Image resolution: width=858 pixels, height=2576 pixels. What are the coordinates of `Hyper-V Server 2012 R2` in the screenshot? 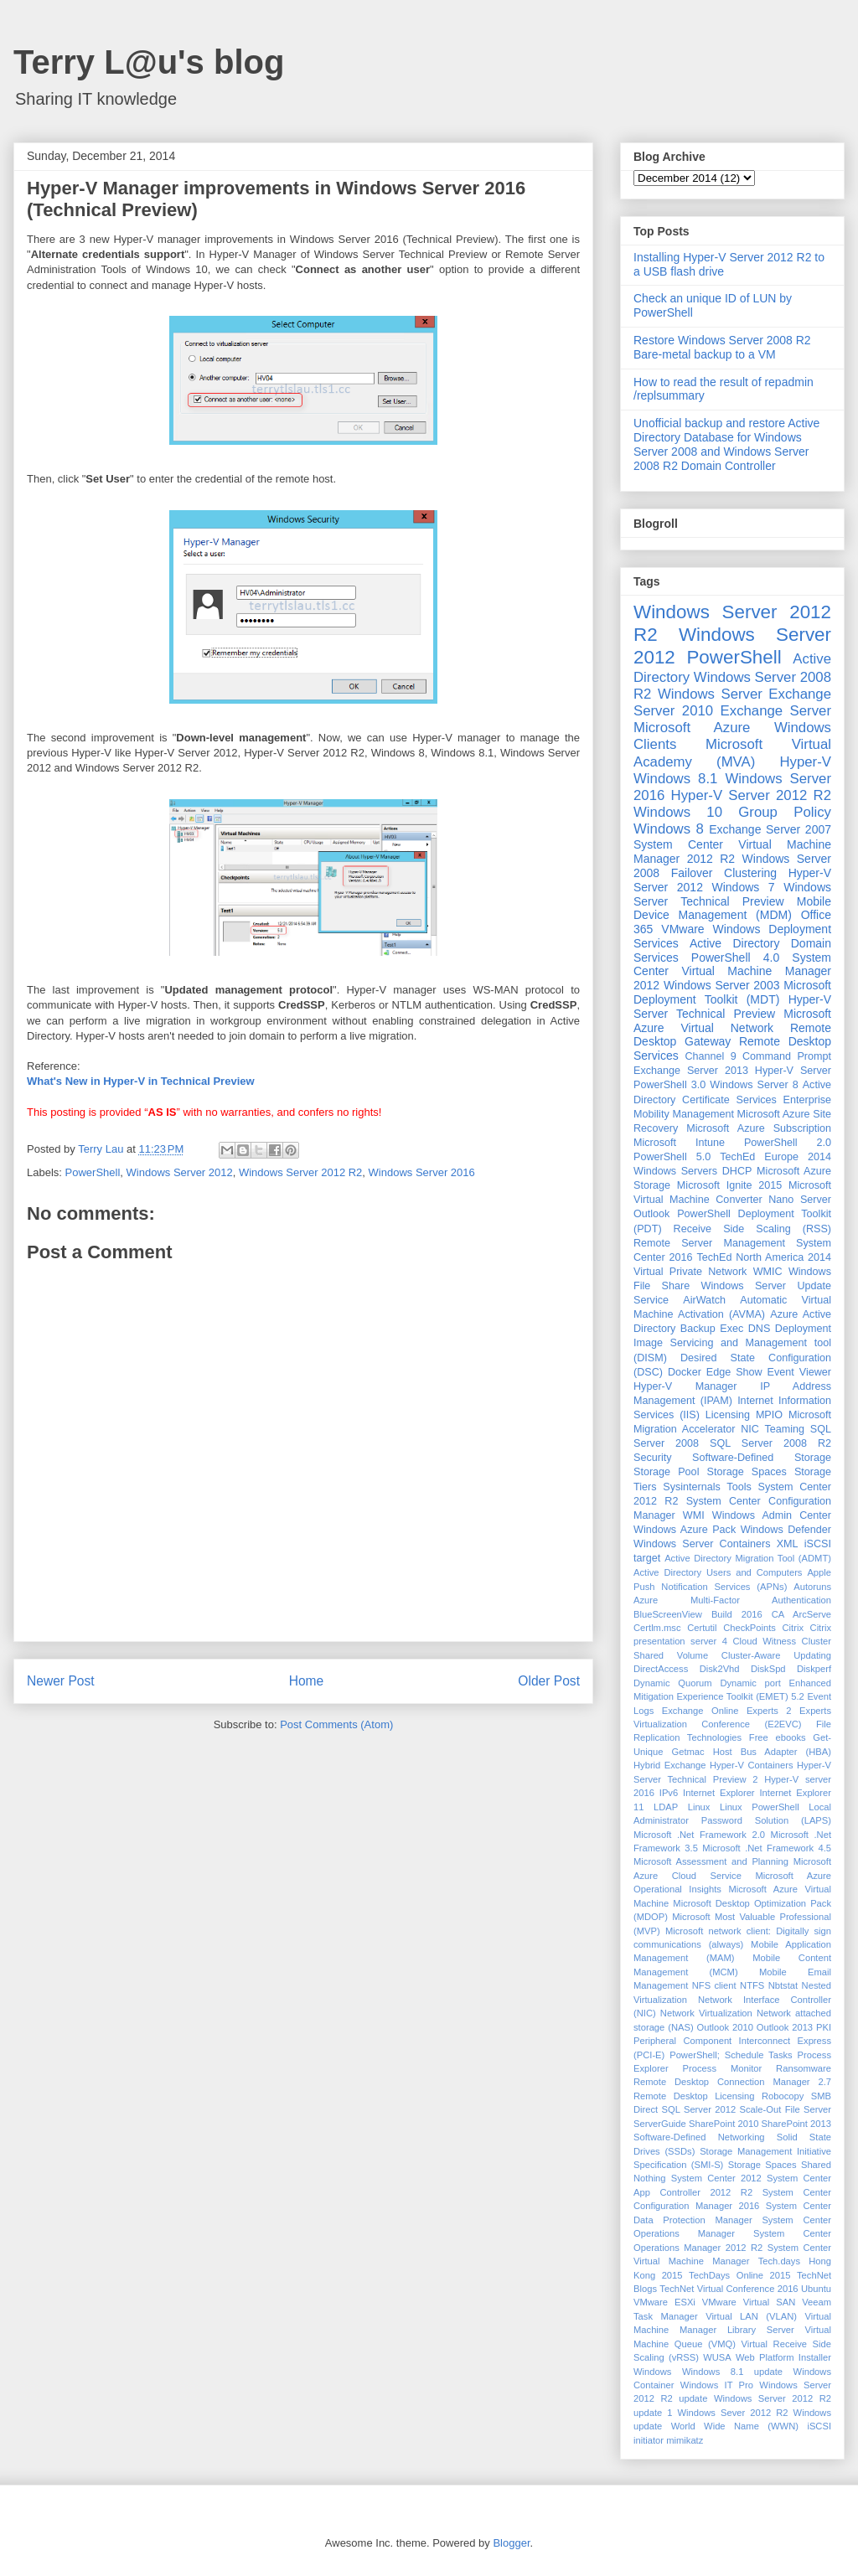 It's located at (751, 795).